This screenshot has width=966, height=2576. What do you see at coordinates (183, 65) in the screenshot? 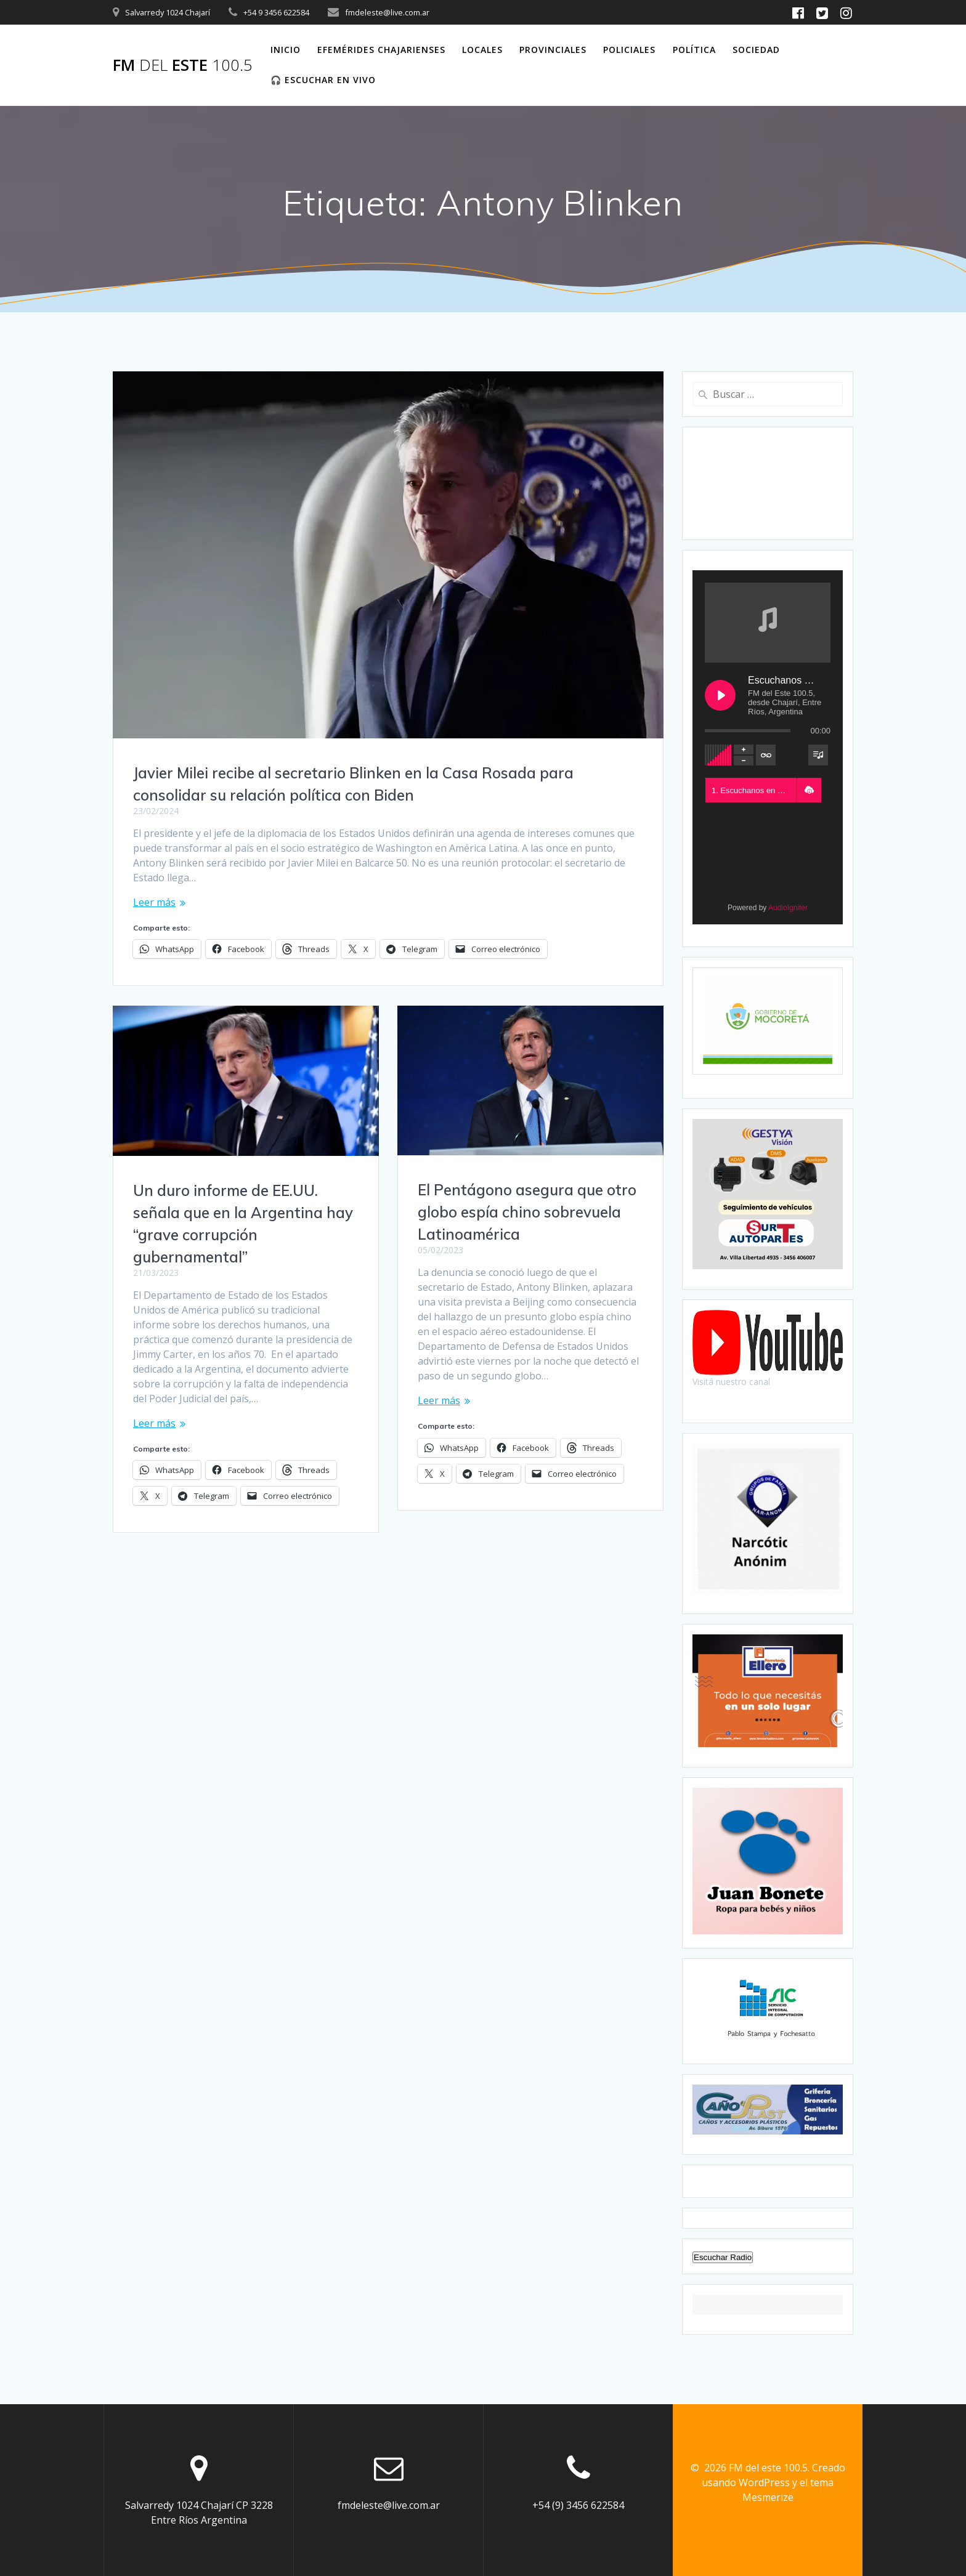
I see `FM este` at bounding box center [183, 65].